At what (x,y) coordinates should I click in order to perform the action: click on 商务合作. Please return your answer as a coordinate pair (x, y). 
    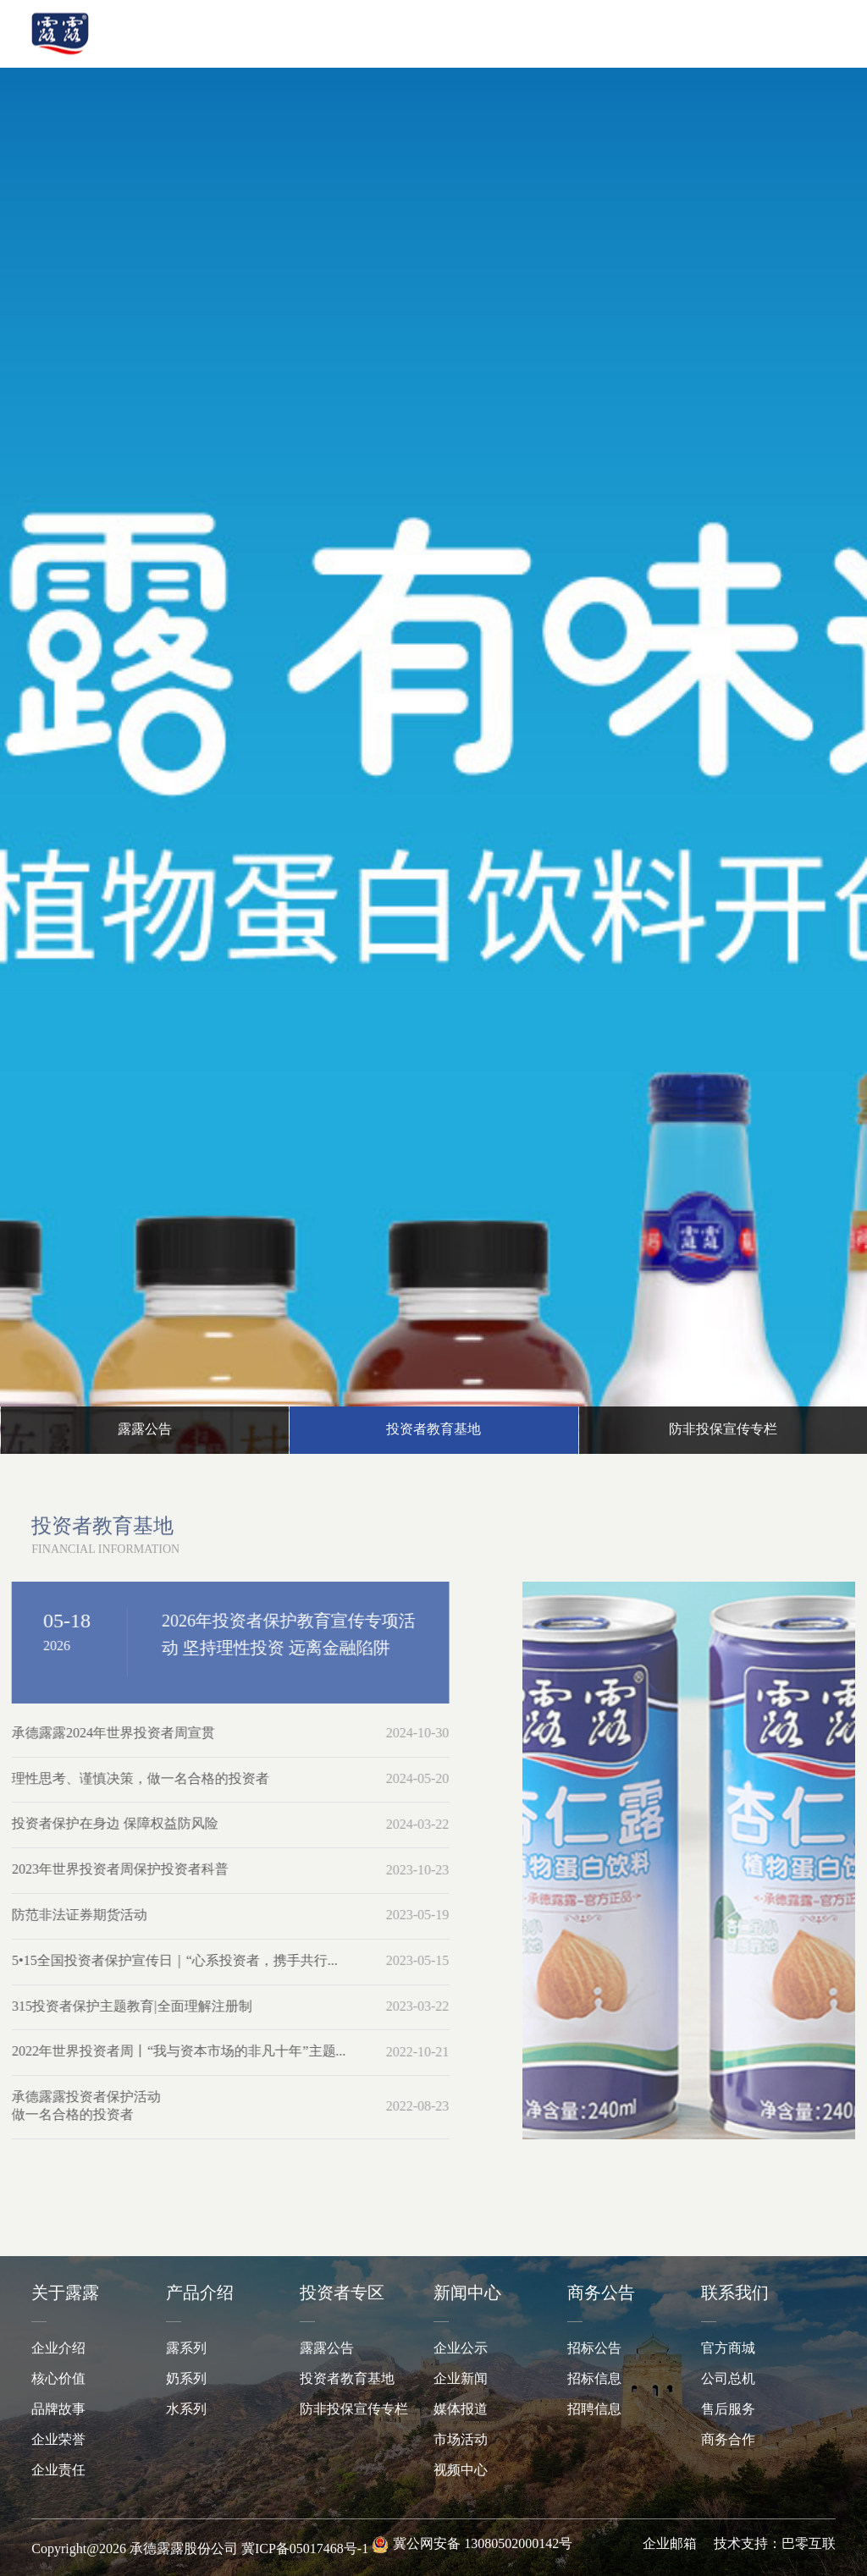
    Looking at the image, I should click on (728, 2440).